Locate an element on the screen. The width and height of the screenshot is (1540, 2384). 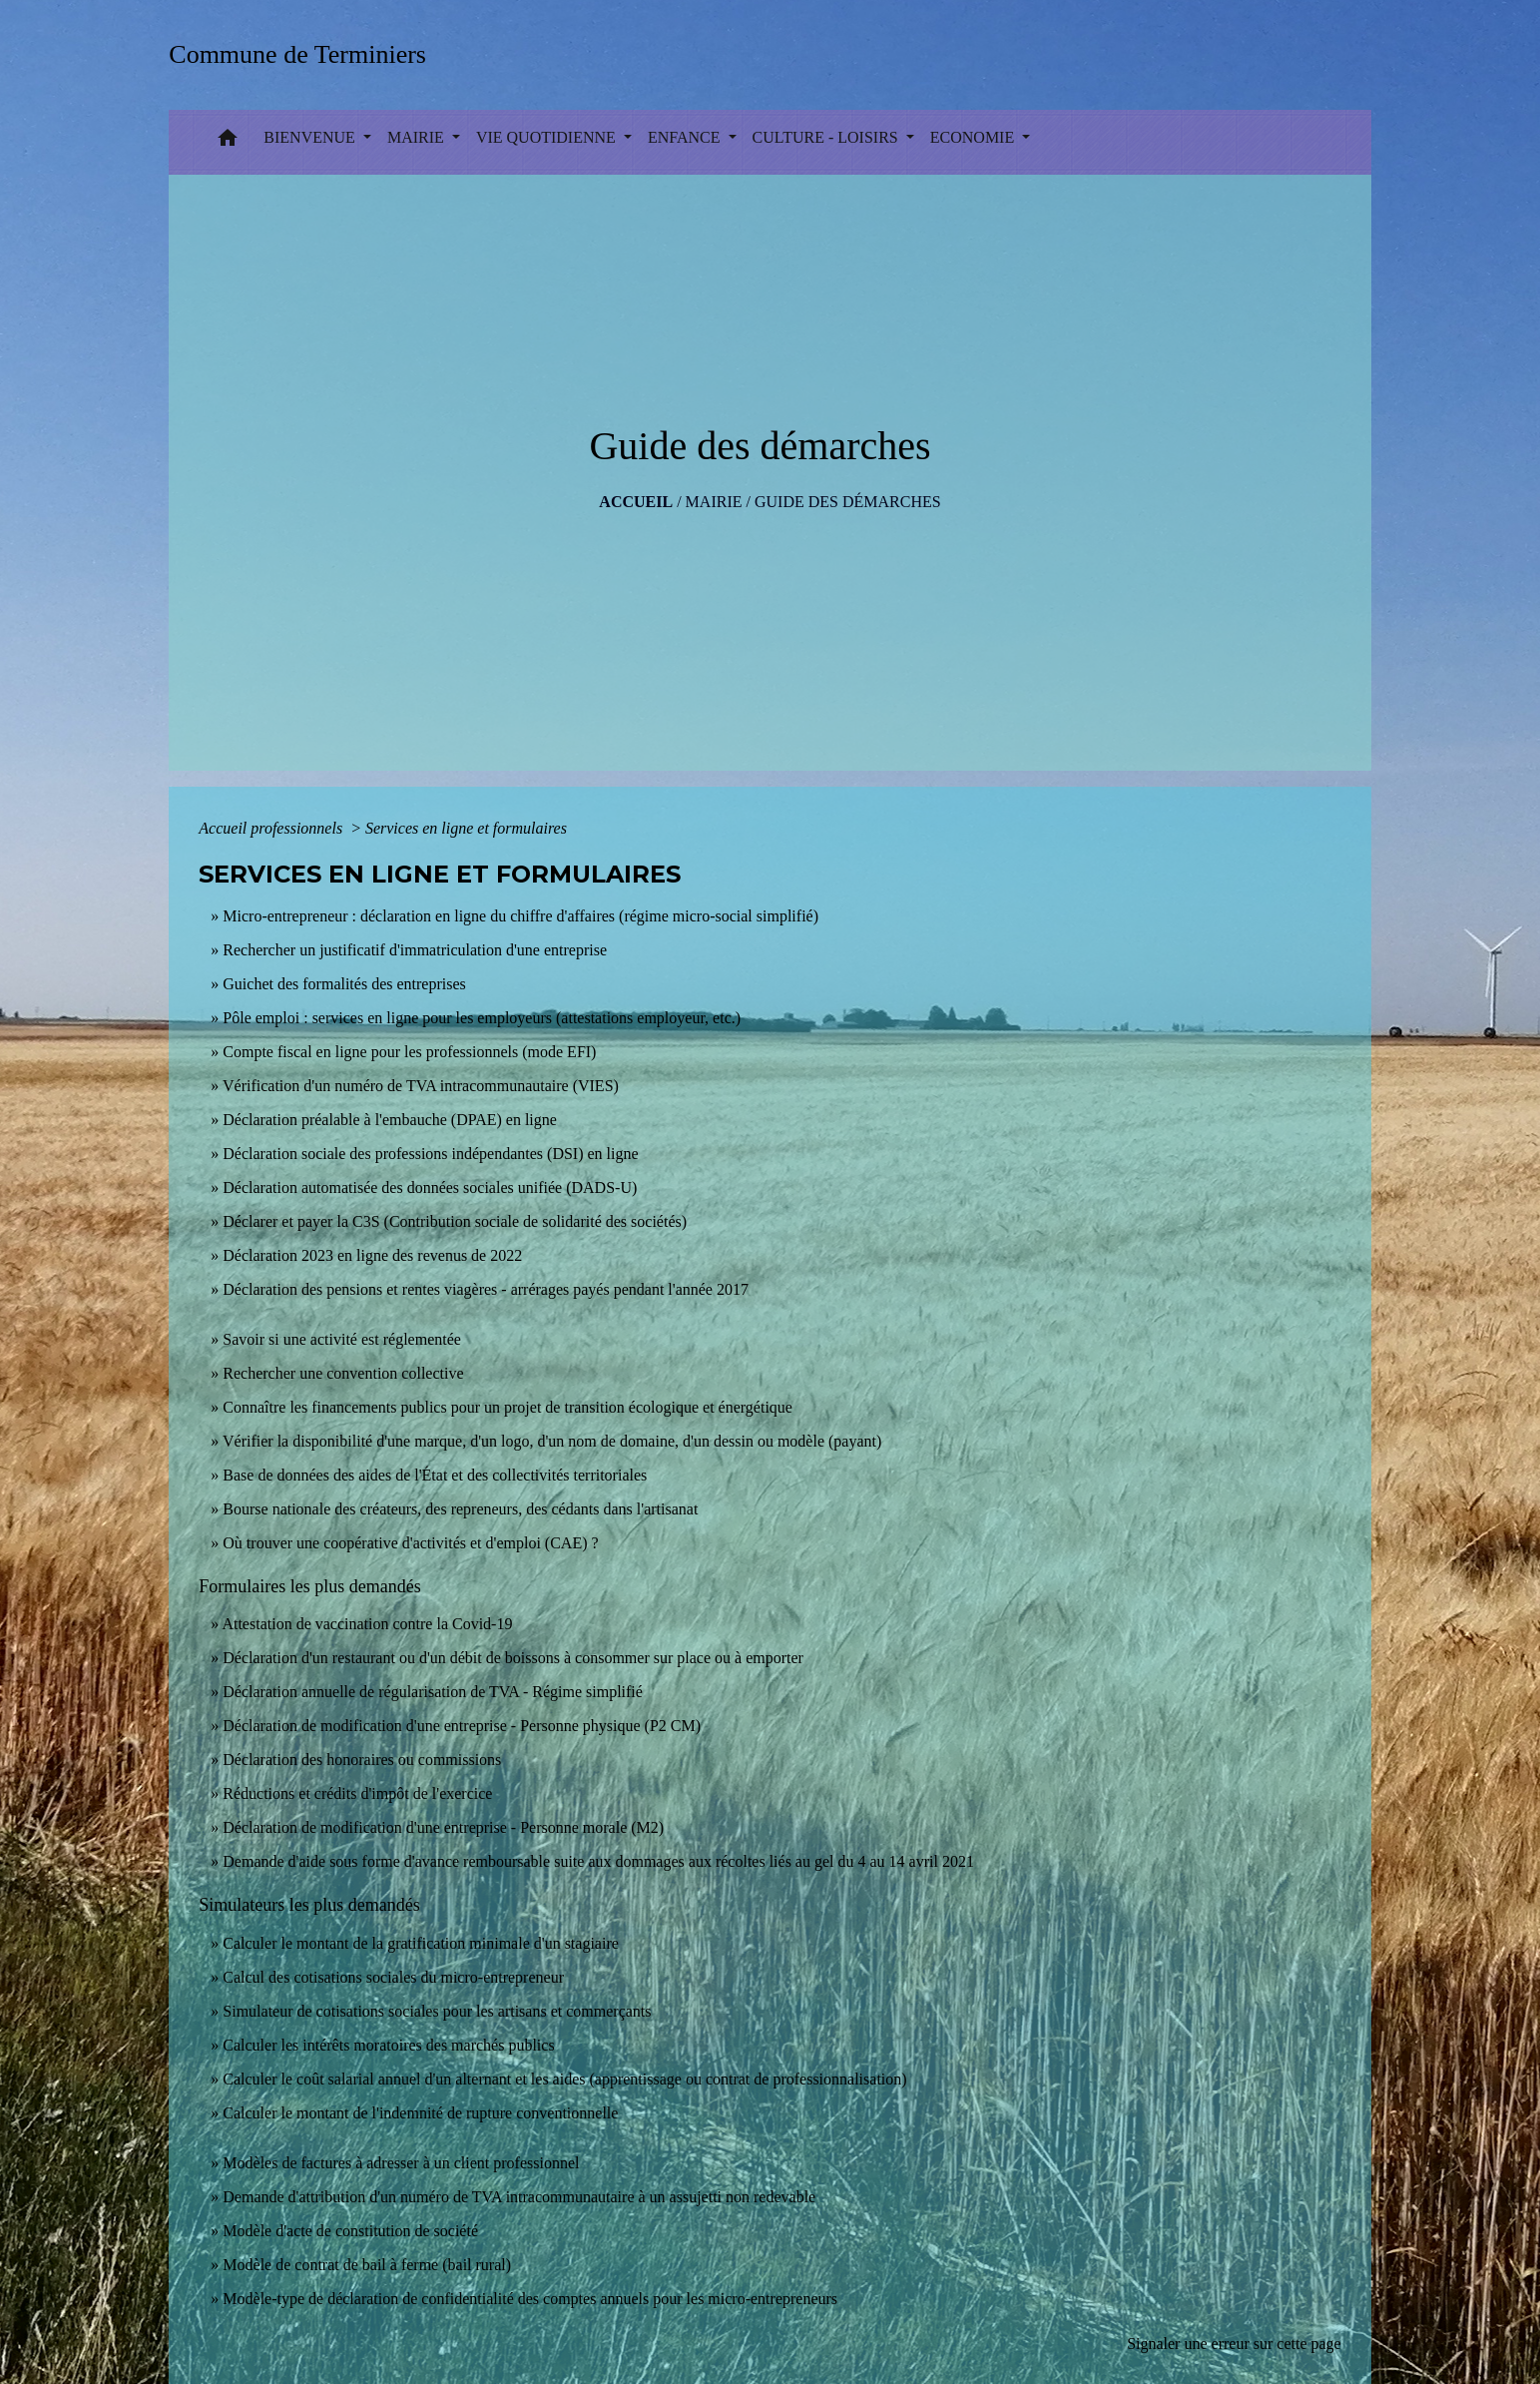
Déclaration sociale des professions indépendantes (DSI) en ligne is located at coordinates (430, 1153).